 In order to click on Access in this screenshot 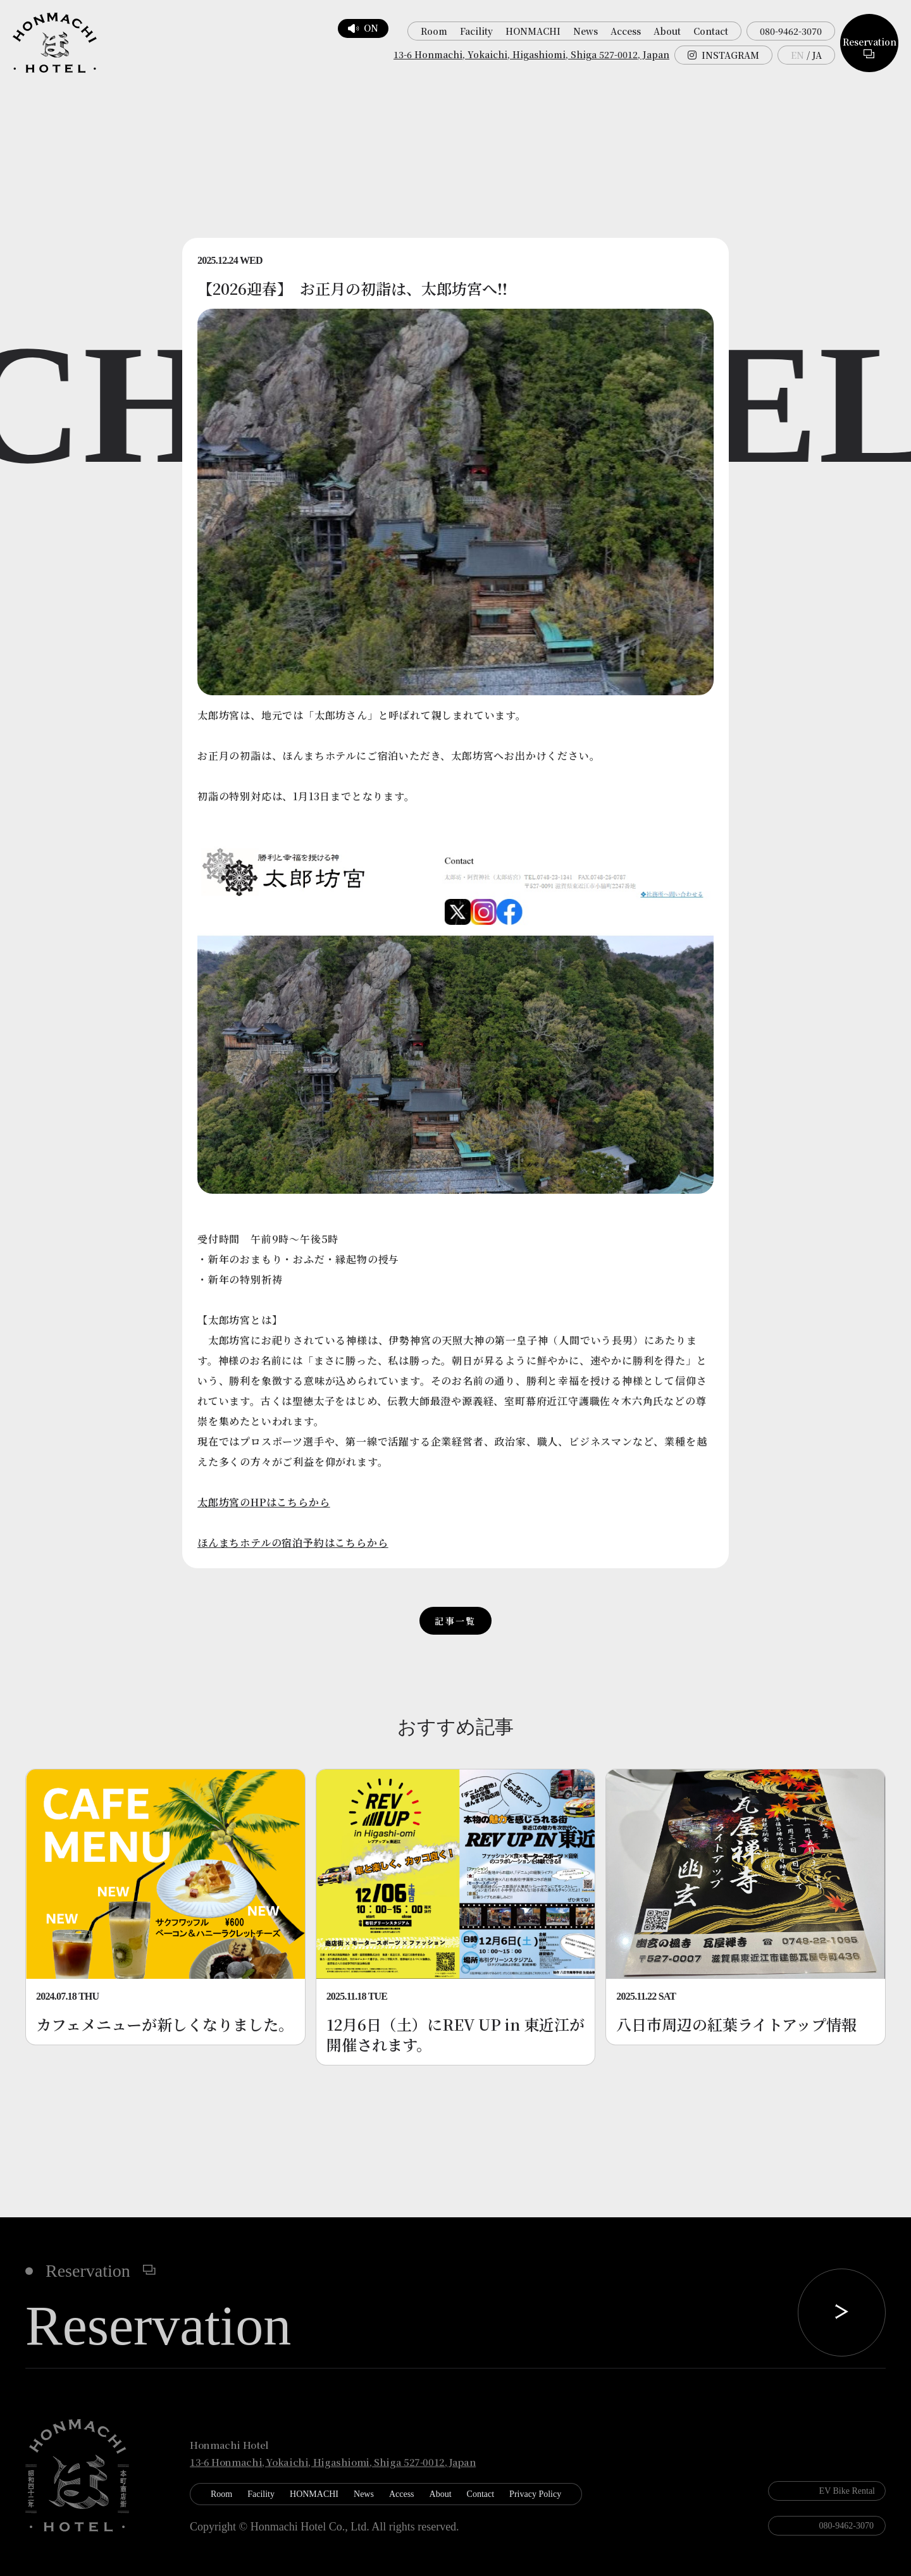, I will do `click(625, 31)`.